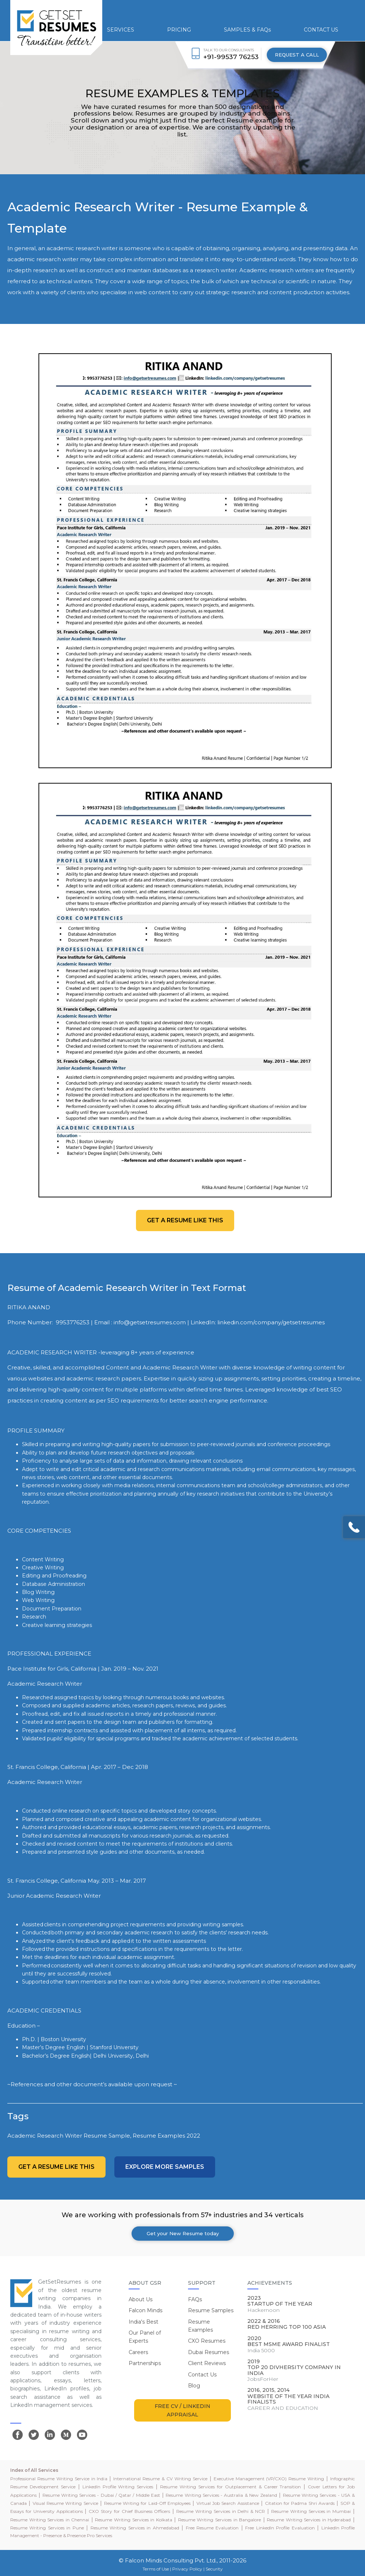 The height and width of the screenshot is (2576, 365). Describe the element at coordinates (227, 2503) in the screenshot. I see `Virtual Job Search Assistance` at that location.